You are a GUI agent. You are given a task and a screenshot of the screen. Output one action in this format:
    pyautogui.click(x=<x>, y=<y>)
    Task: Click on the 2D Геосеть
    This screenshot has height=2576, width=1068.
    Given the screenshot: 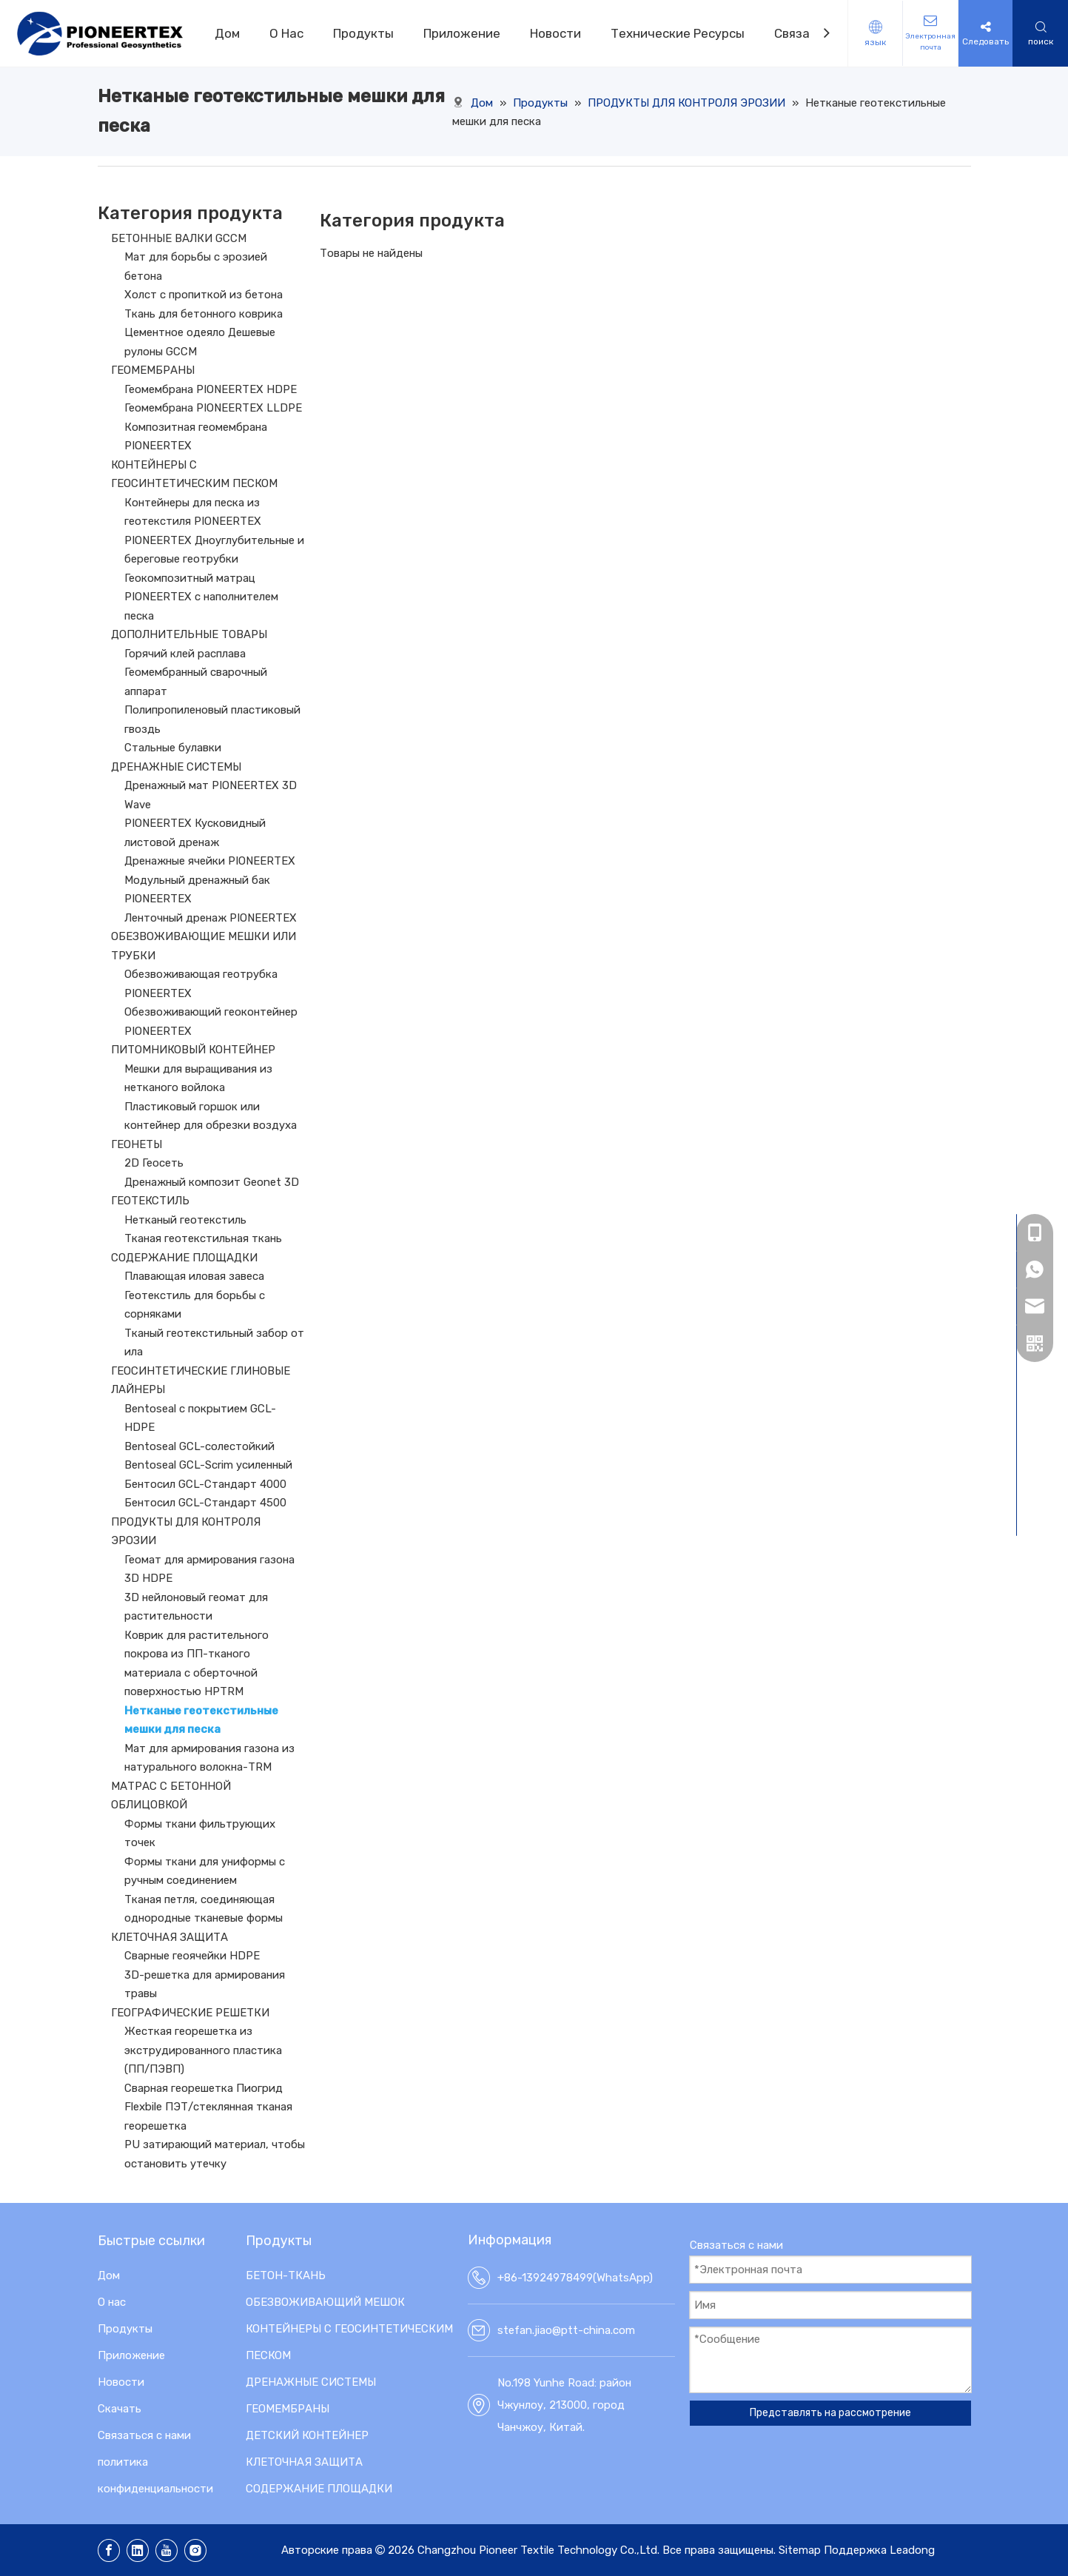 What is the action you would take?
    pyautogui.click(x=154, y=1163)
    